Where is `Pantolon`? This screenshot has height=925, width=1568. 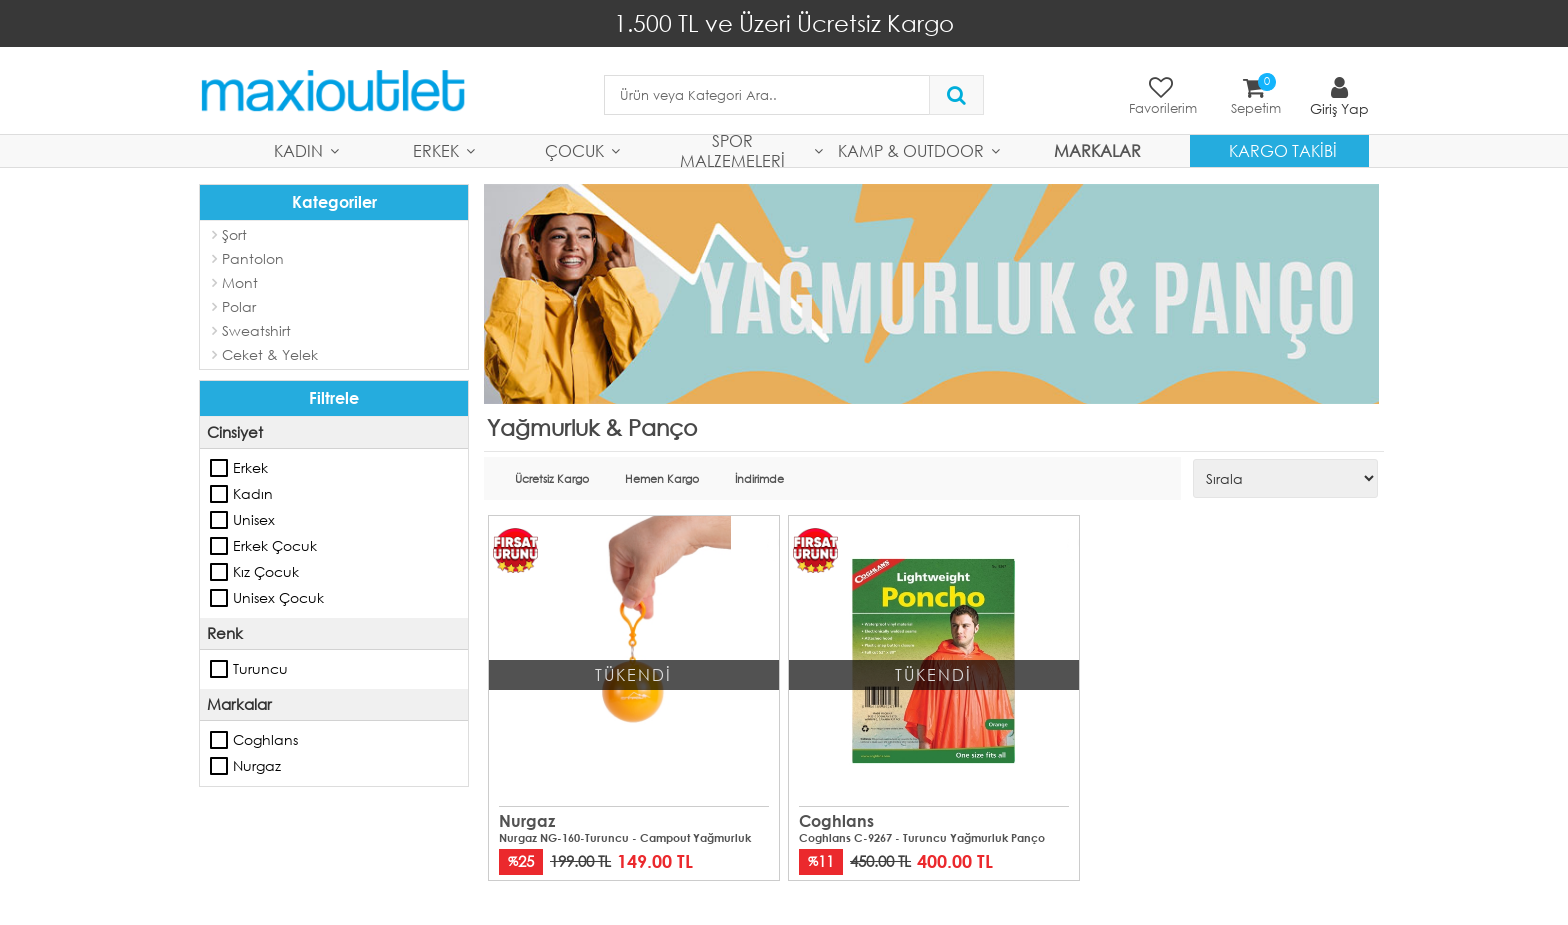
Pantolon is located at coordinates (253, 258).